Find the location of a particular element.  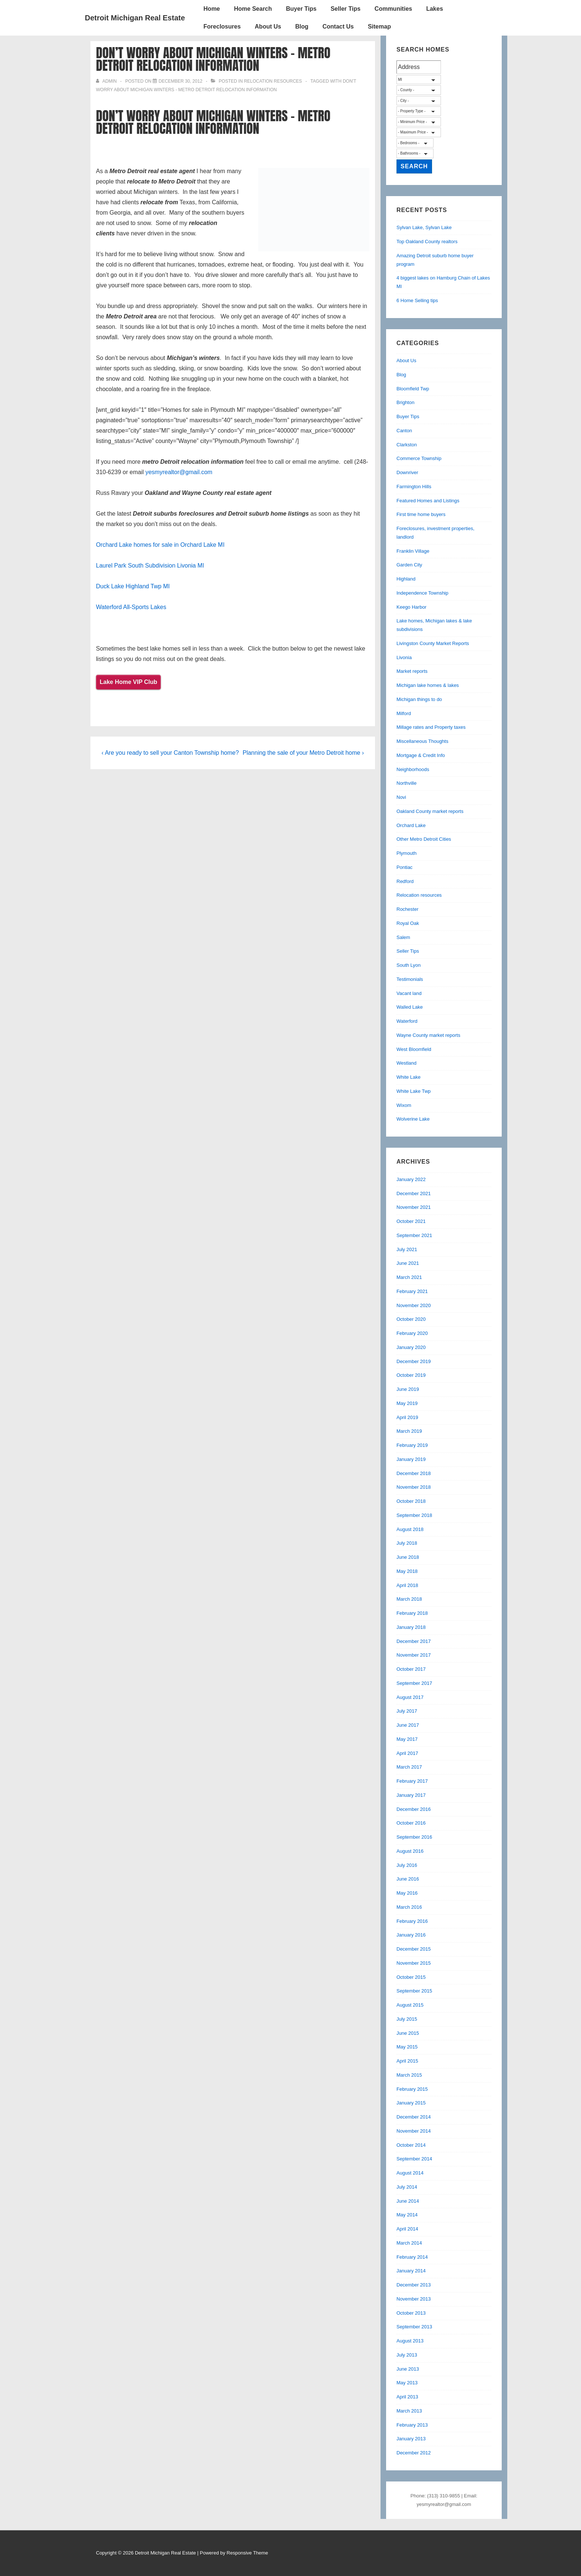

Foreclosures is located at coordinates (221, 26).